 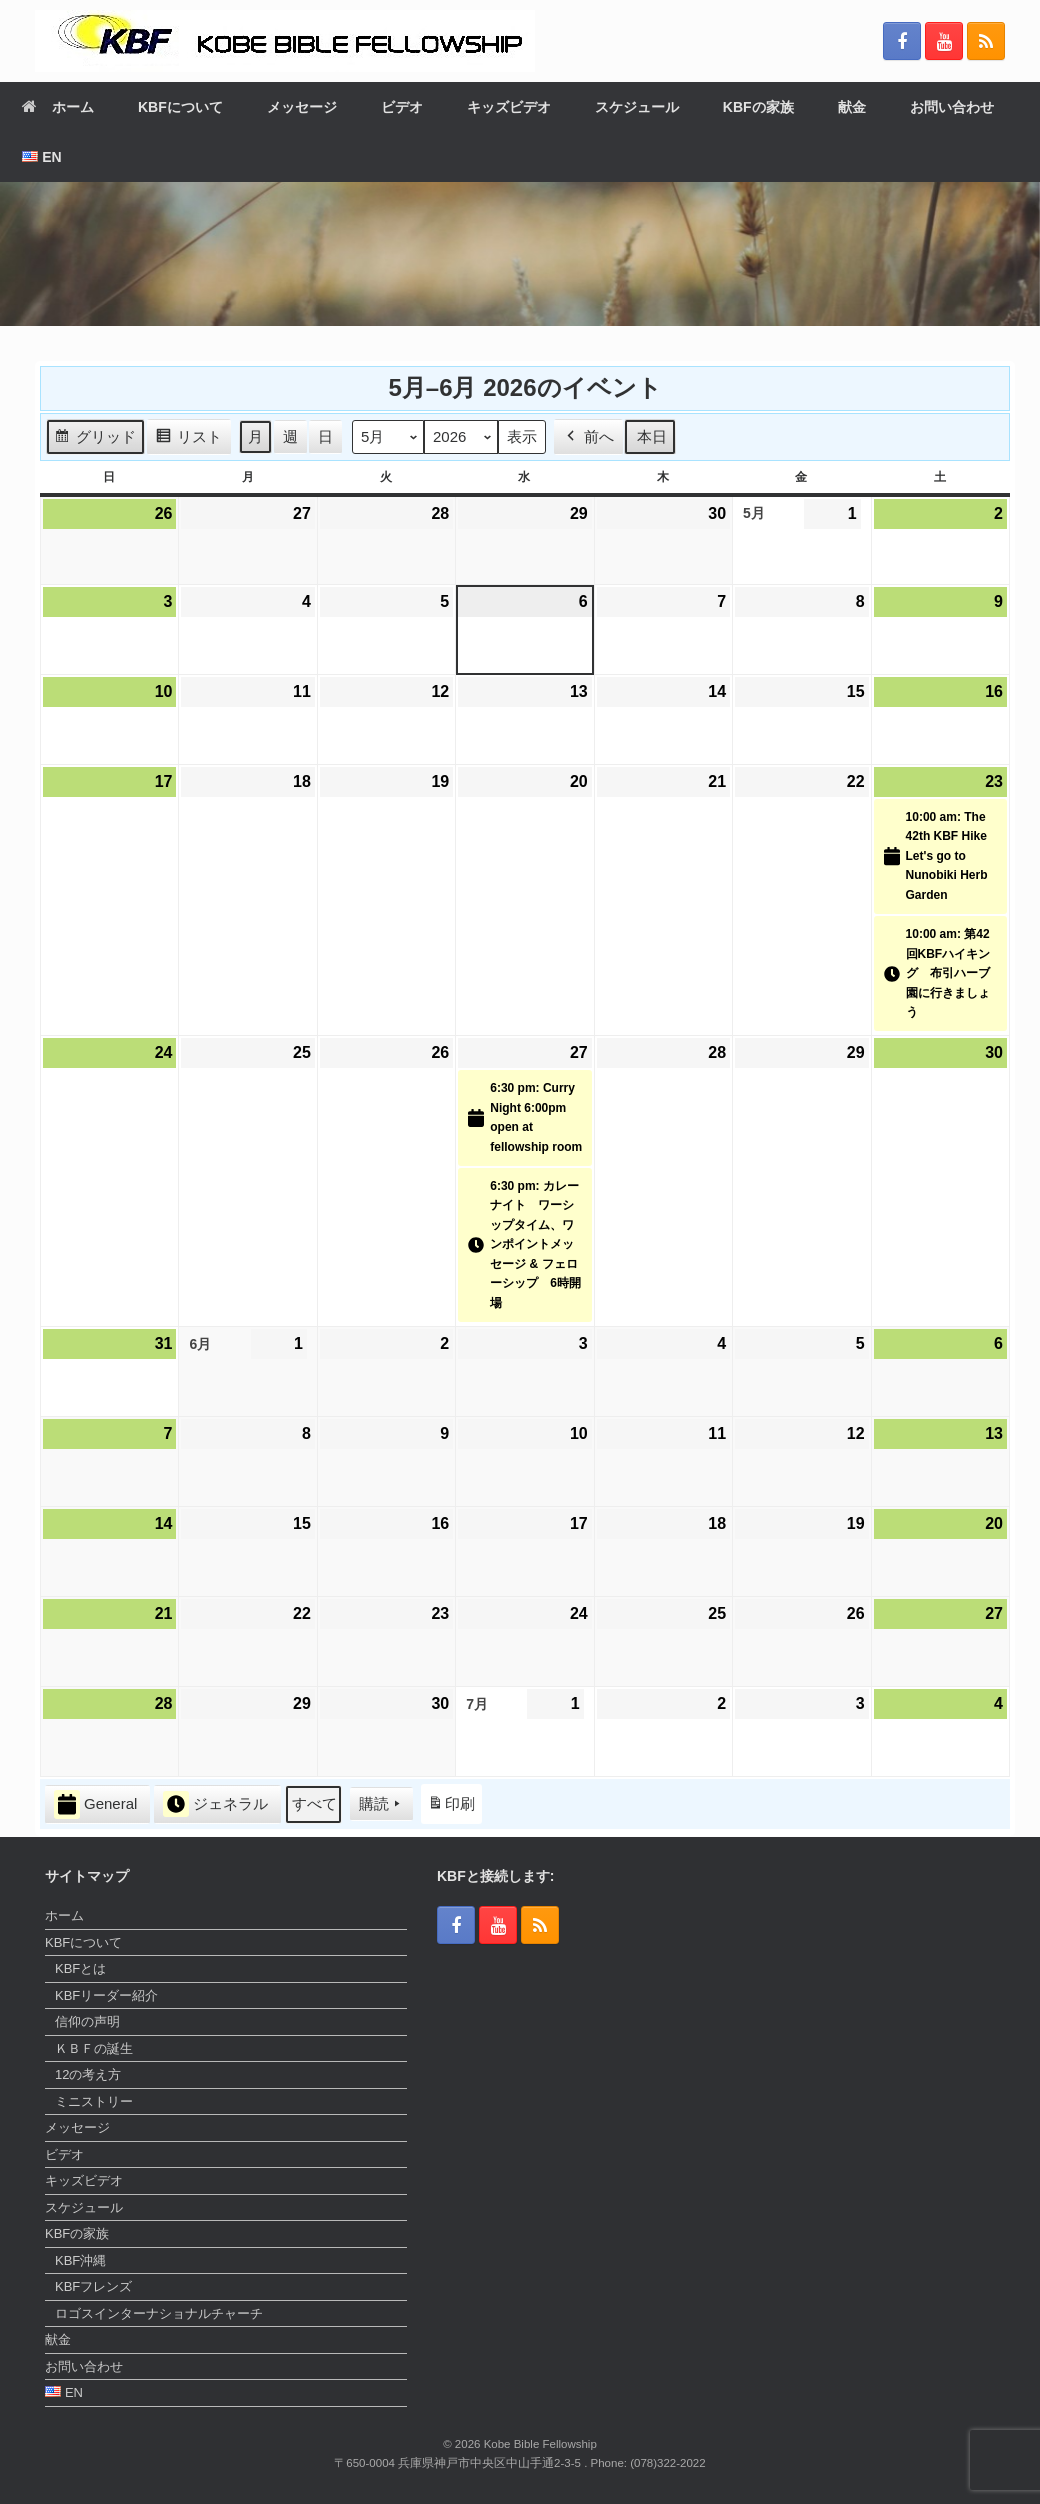 I want to click on KBF沖縄, so click(x=80, y=2260).